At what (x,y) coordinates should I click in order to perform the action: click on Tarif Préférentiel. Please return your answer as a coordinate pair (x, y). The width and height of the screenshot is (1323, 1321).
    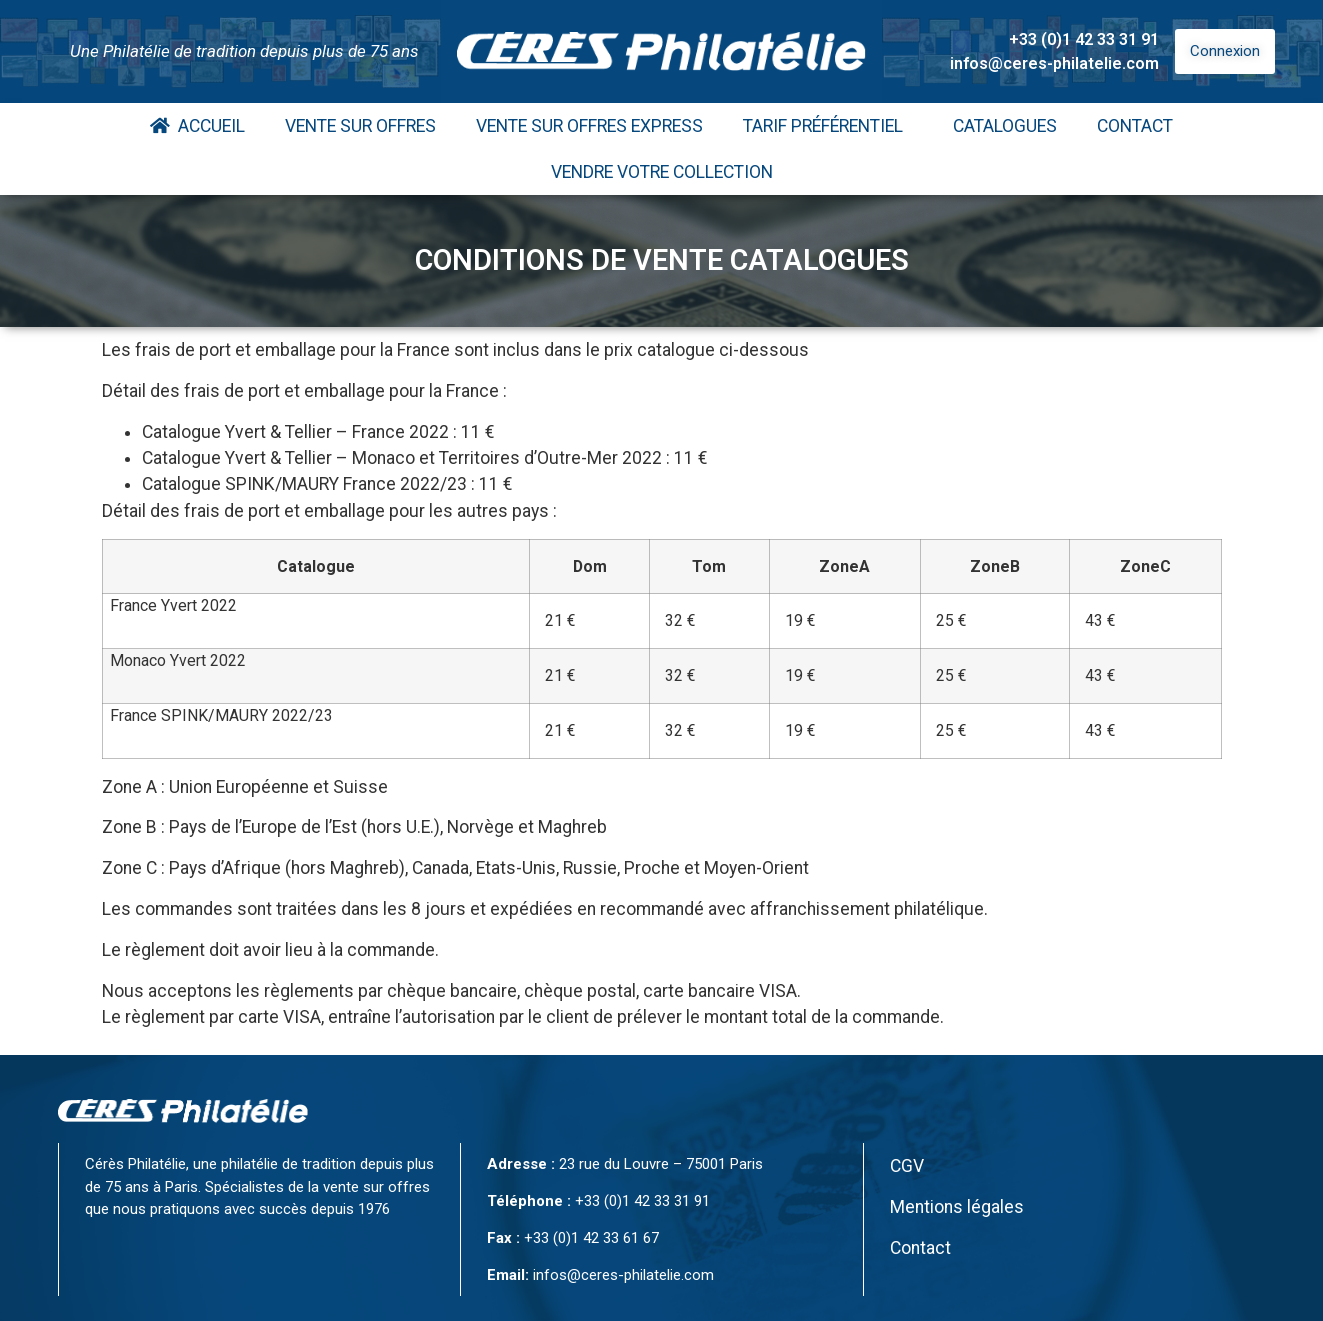
    Looking at the image, I should click on (828, 126).